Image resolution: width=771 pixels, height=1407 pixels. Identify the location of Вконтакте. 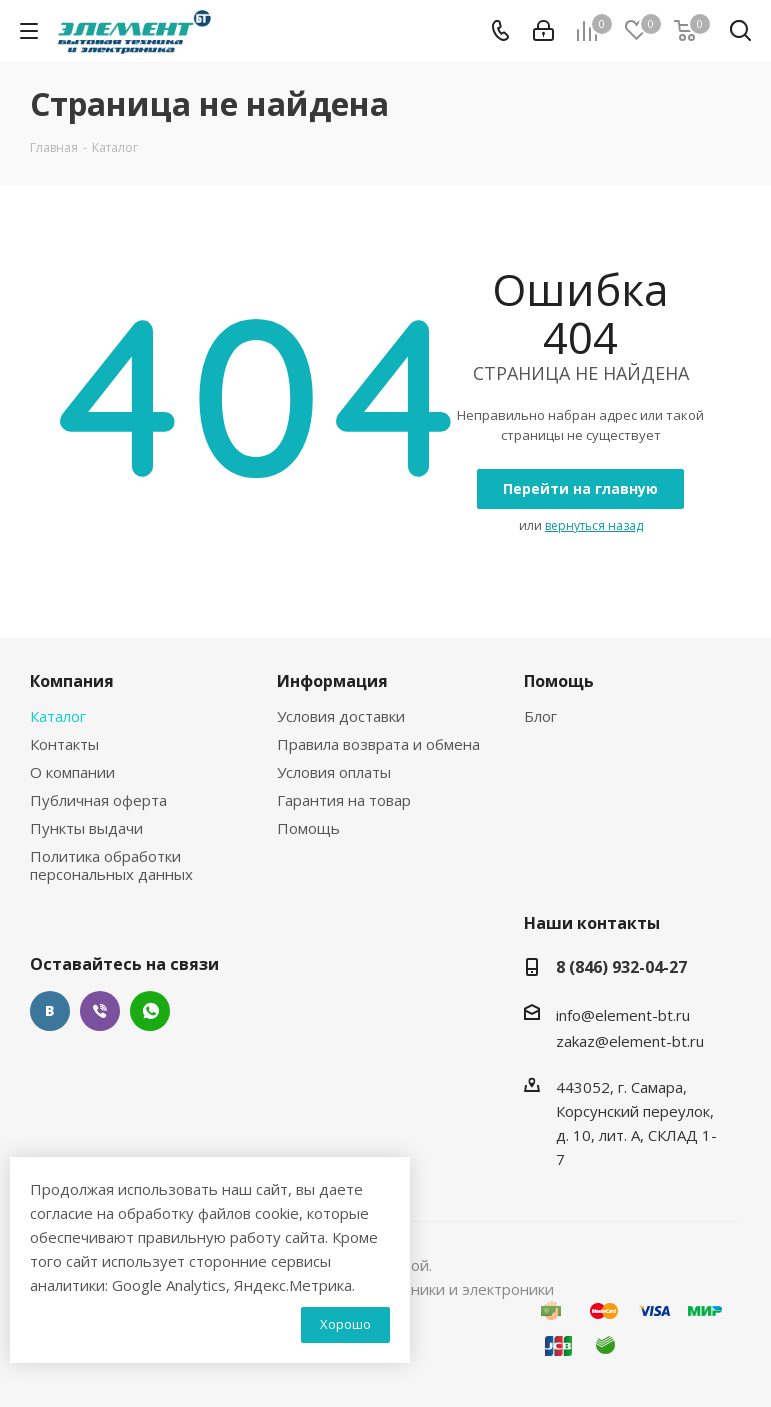
(50, 1011).